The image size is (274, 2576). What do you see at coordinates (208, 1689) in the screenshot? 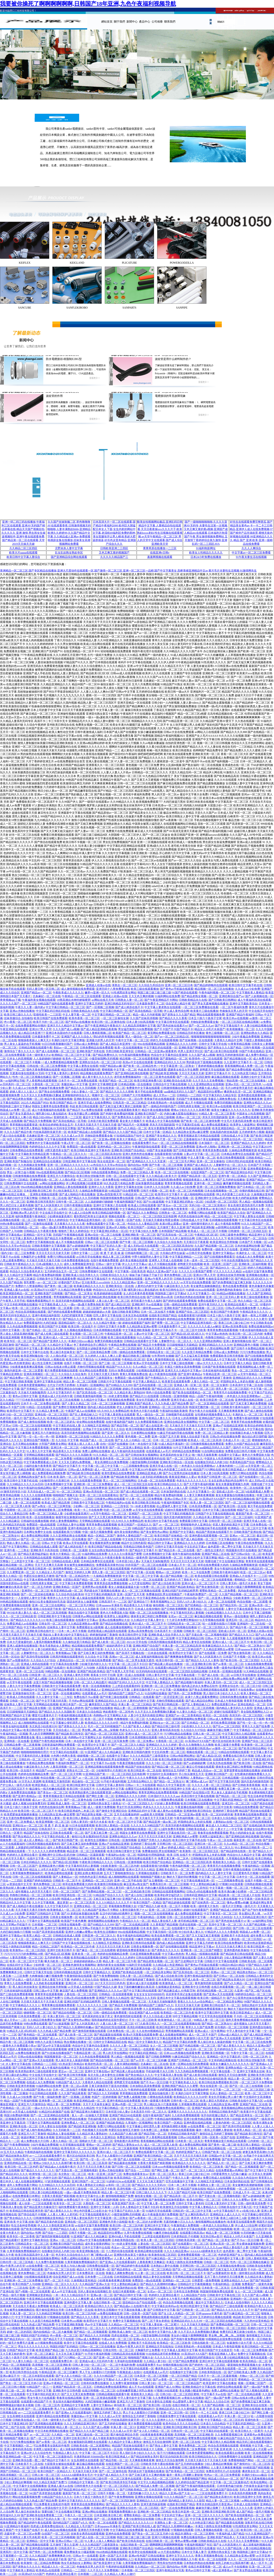
I see `国产熟女高潮精选视频在线观看` at bounding box center [208, 1689].